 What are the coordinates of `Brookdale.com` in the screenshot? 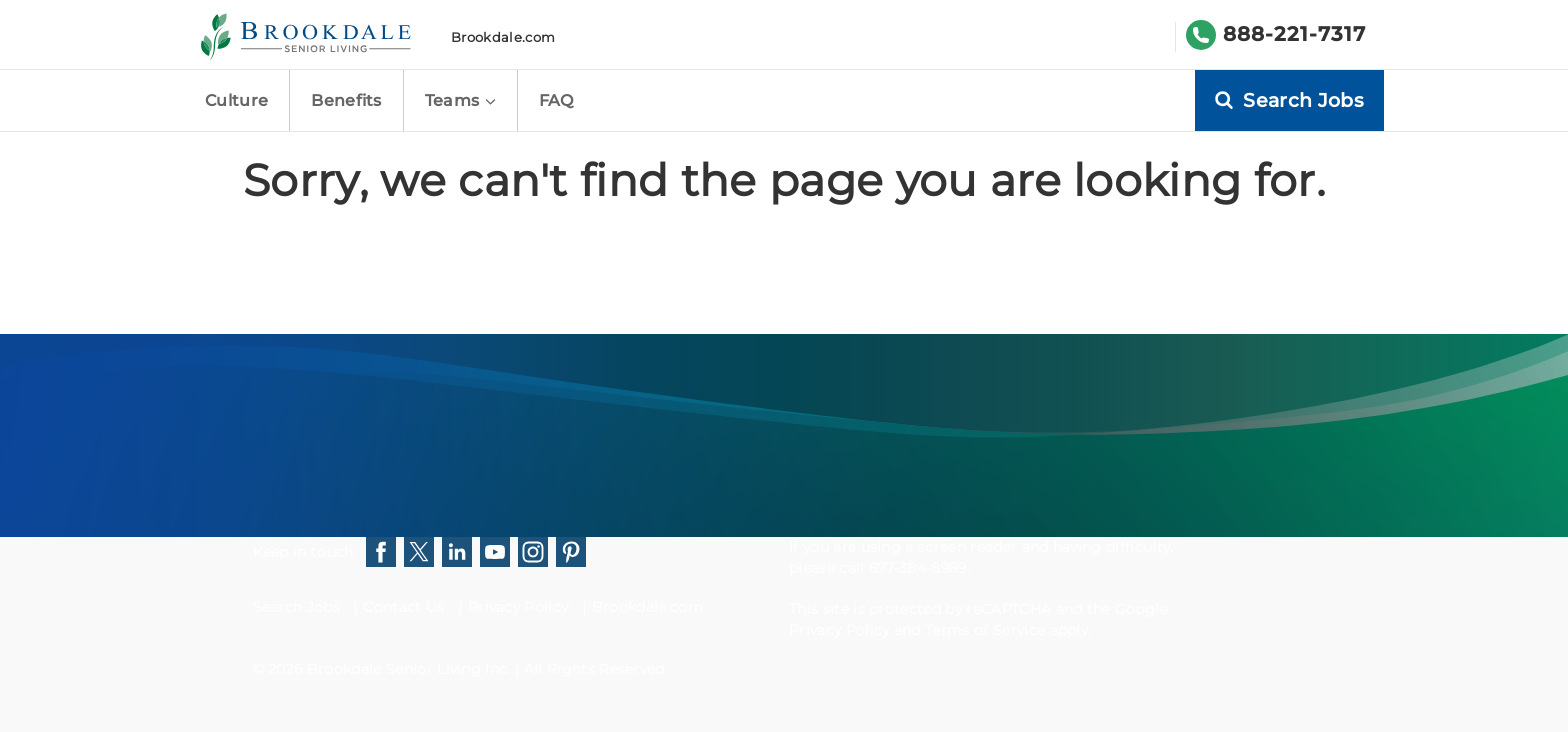 It's located at (503, 37).